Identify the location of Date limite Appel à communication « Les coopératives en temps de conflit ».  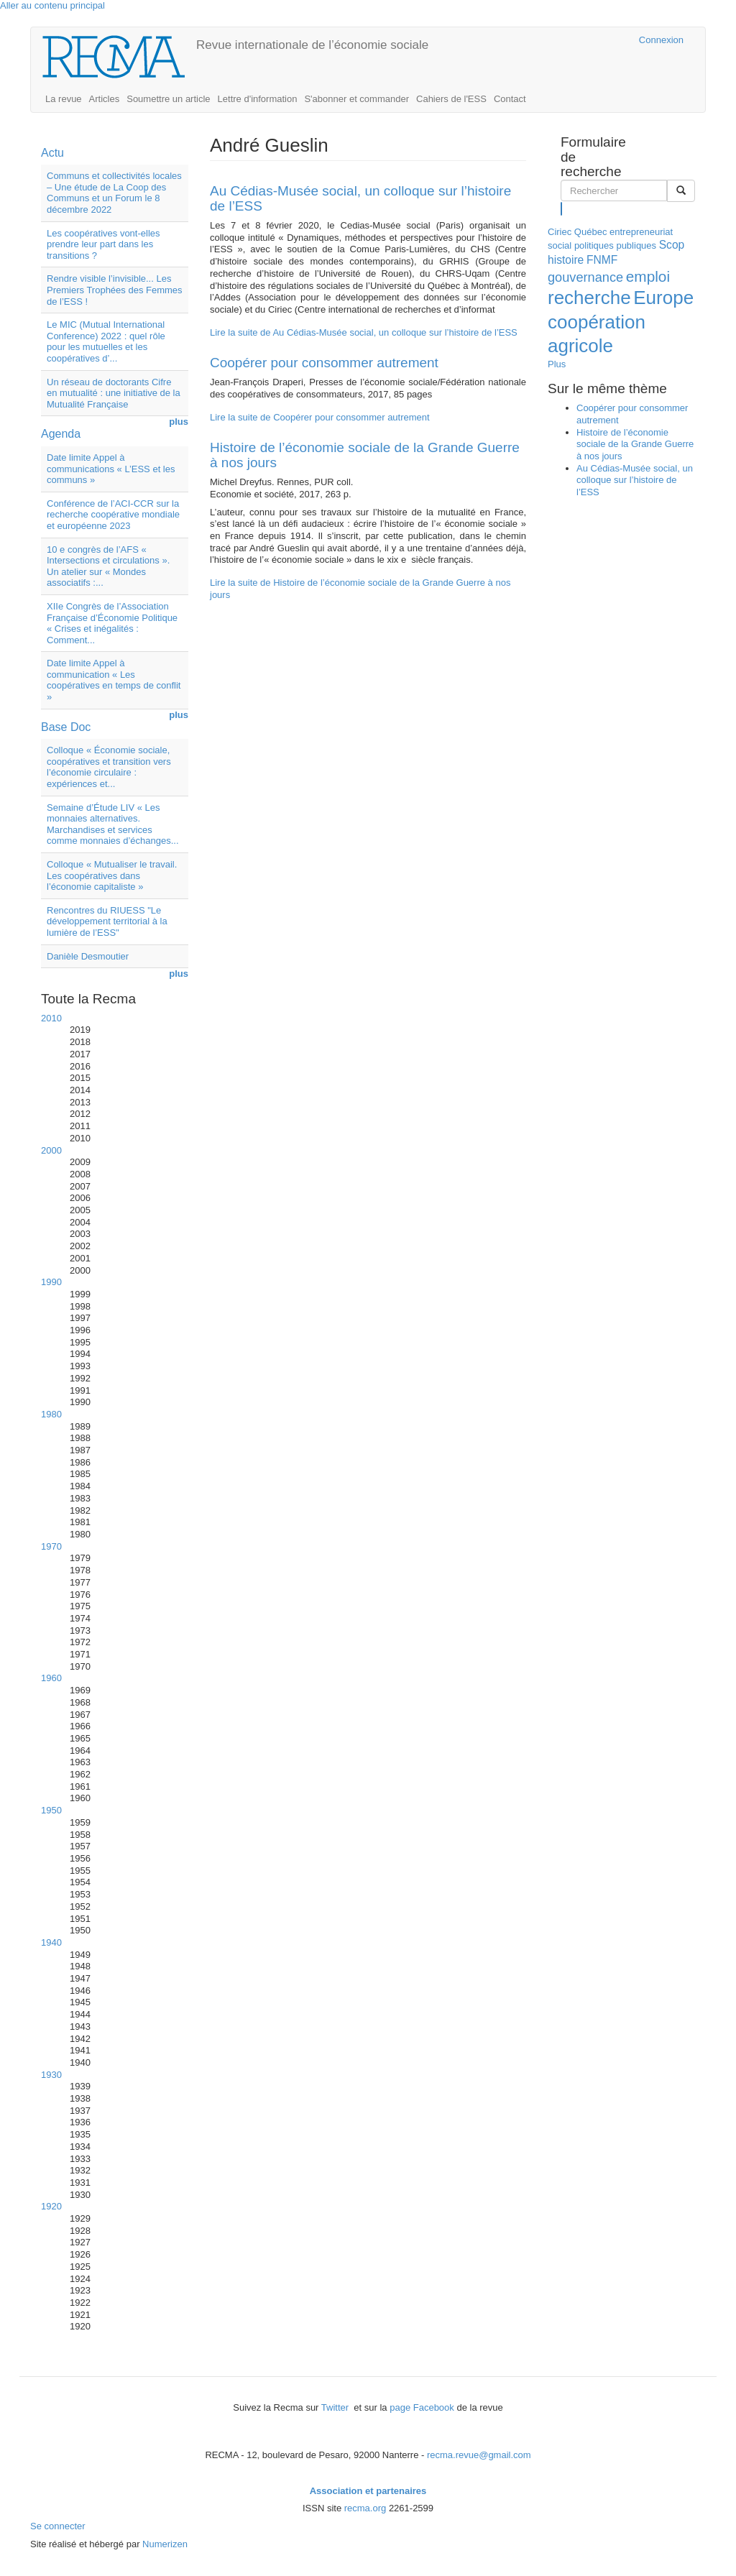
(113, 680).